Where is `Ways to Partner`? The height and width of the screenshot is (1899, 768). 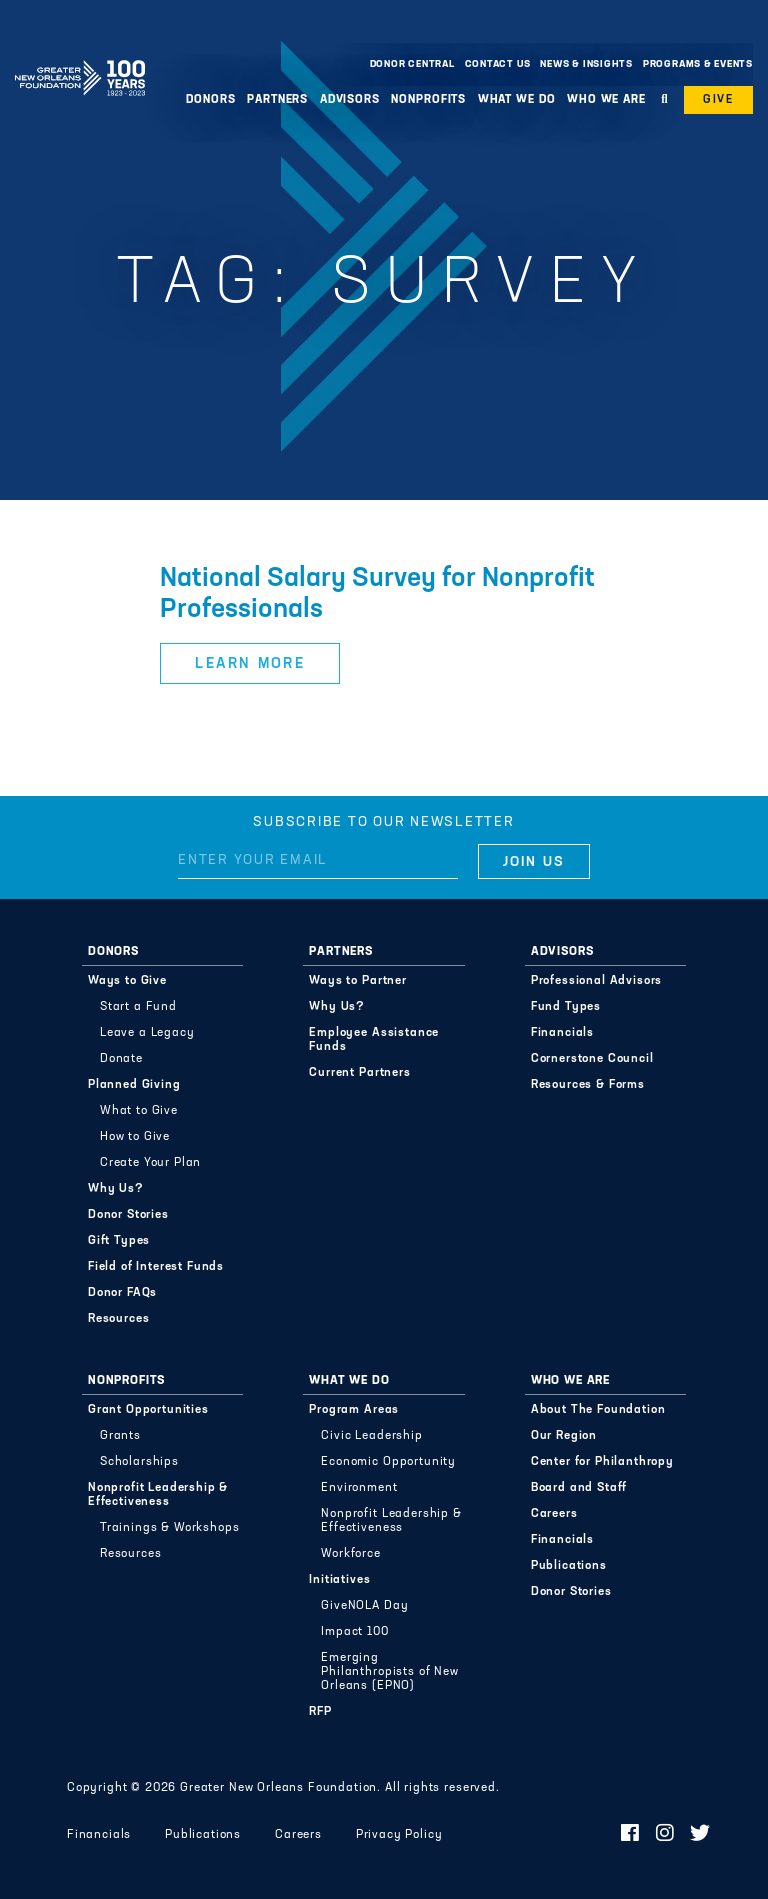
Ways to Partner is located at coordinates (358, 981).